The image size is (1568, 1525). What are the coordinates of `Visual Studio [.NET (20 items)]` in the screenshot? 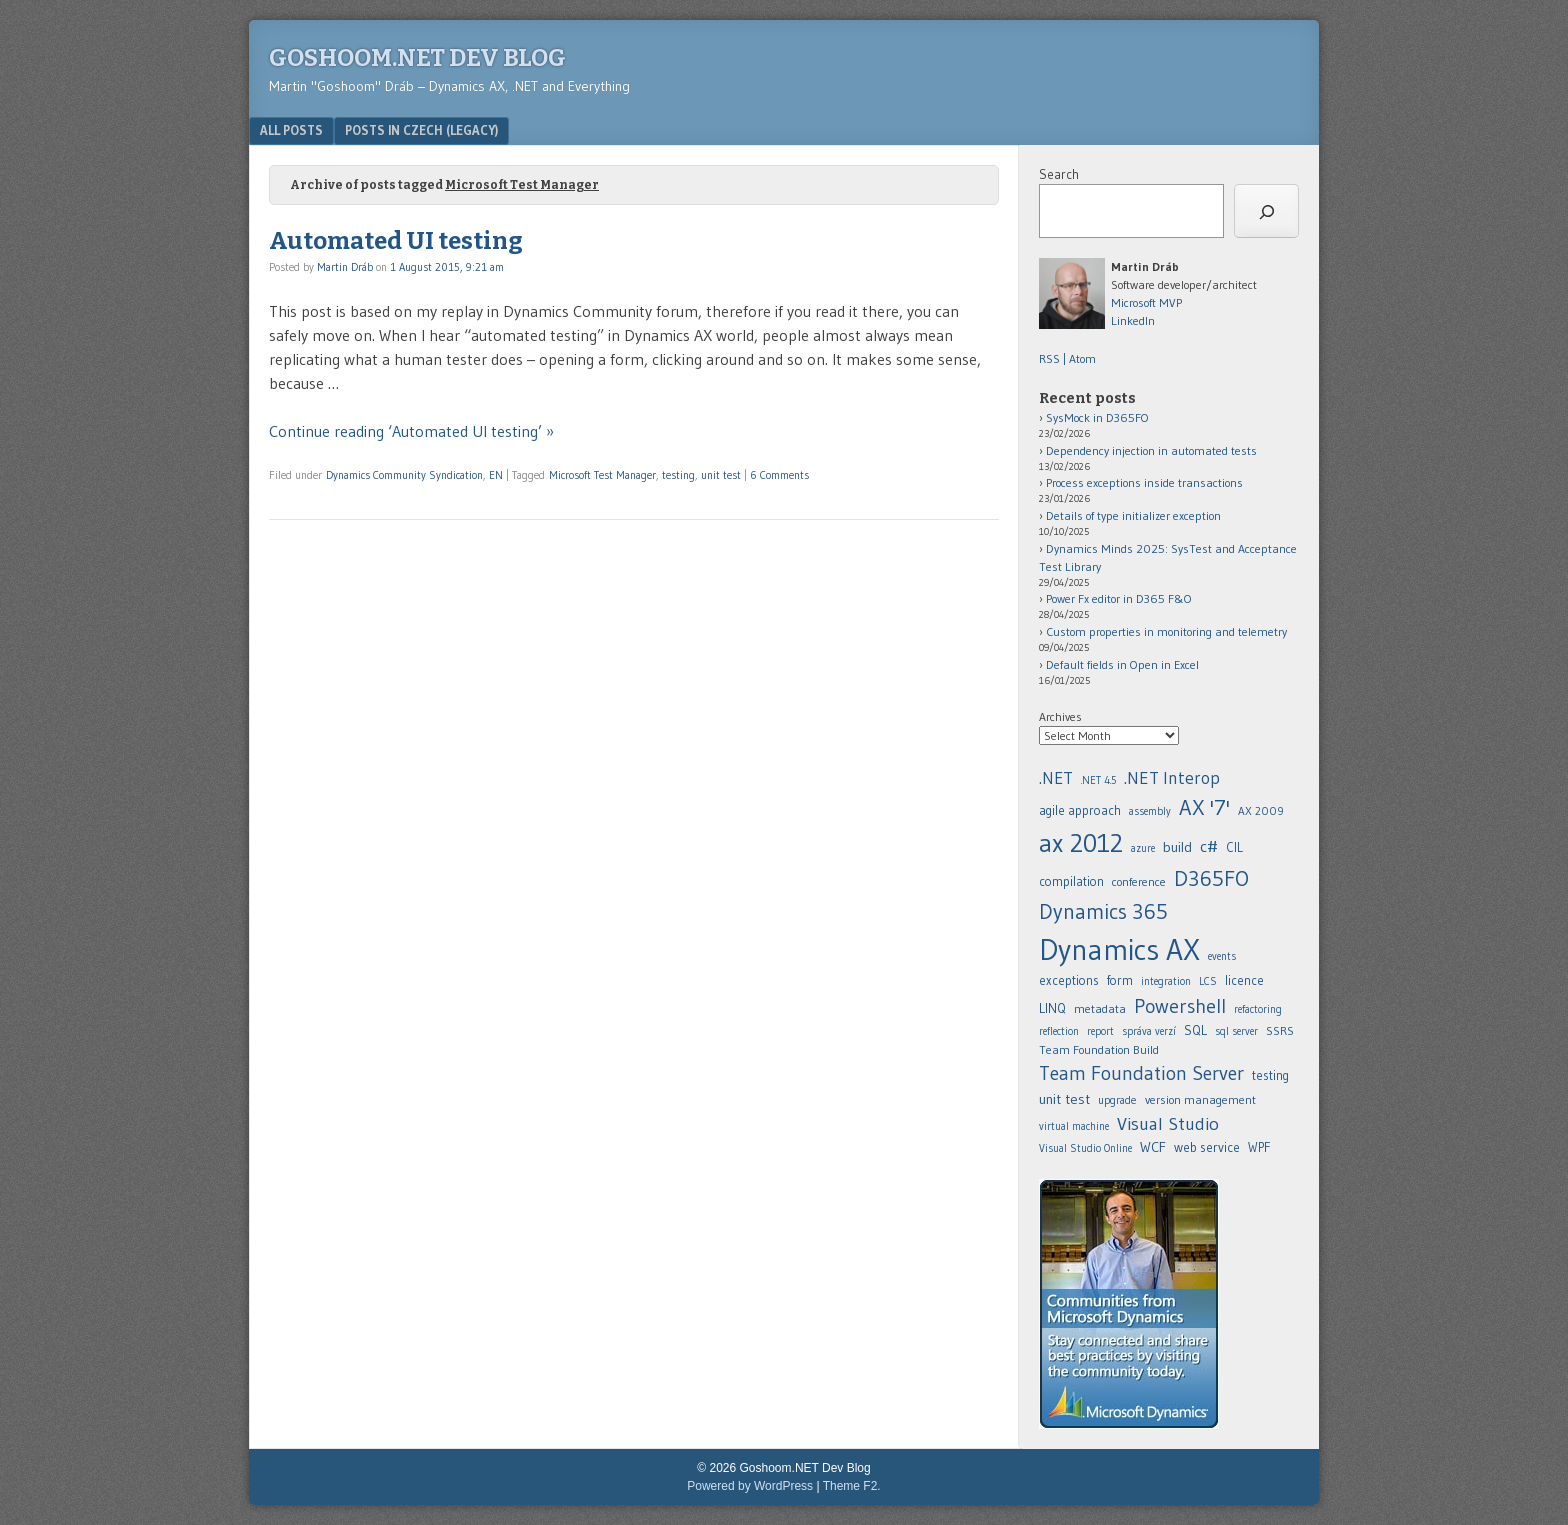 It's located at (1168, 1123).